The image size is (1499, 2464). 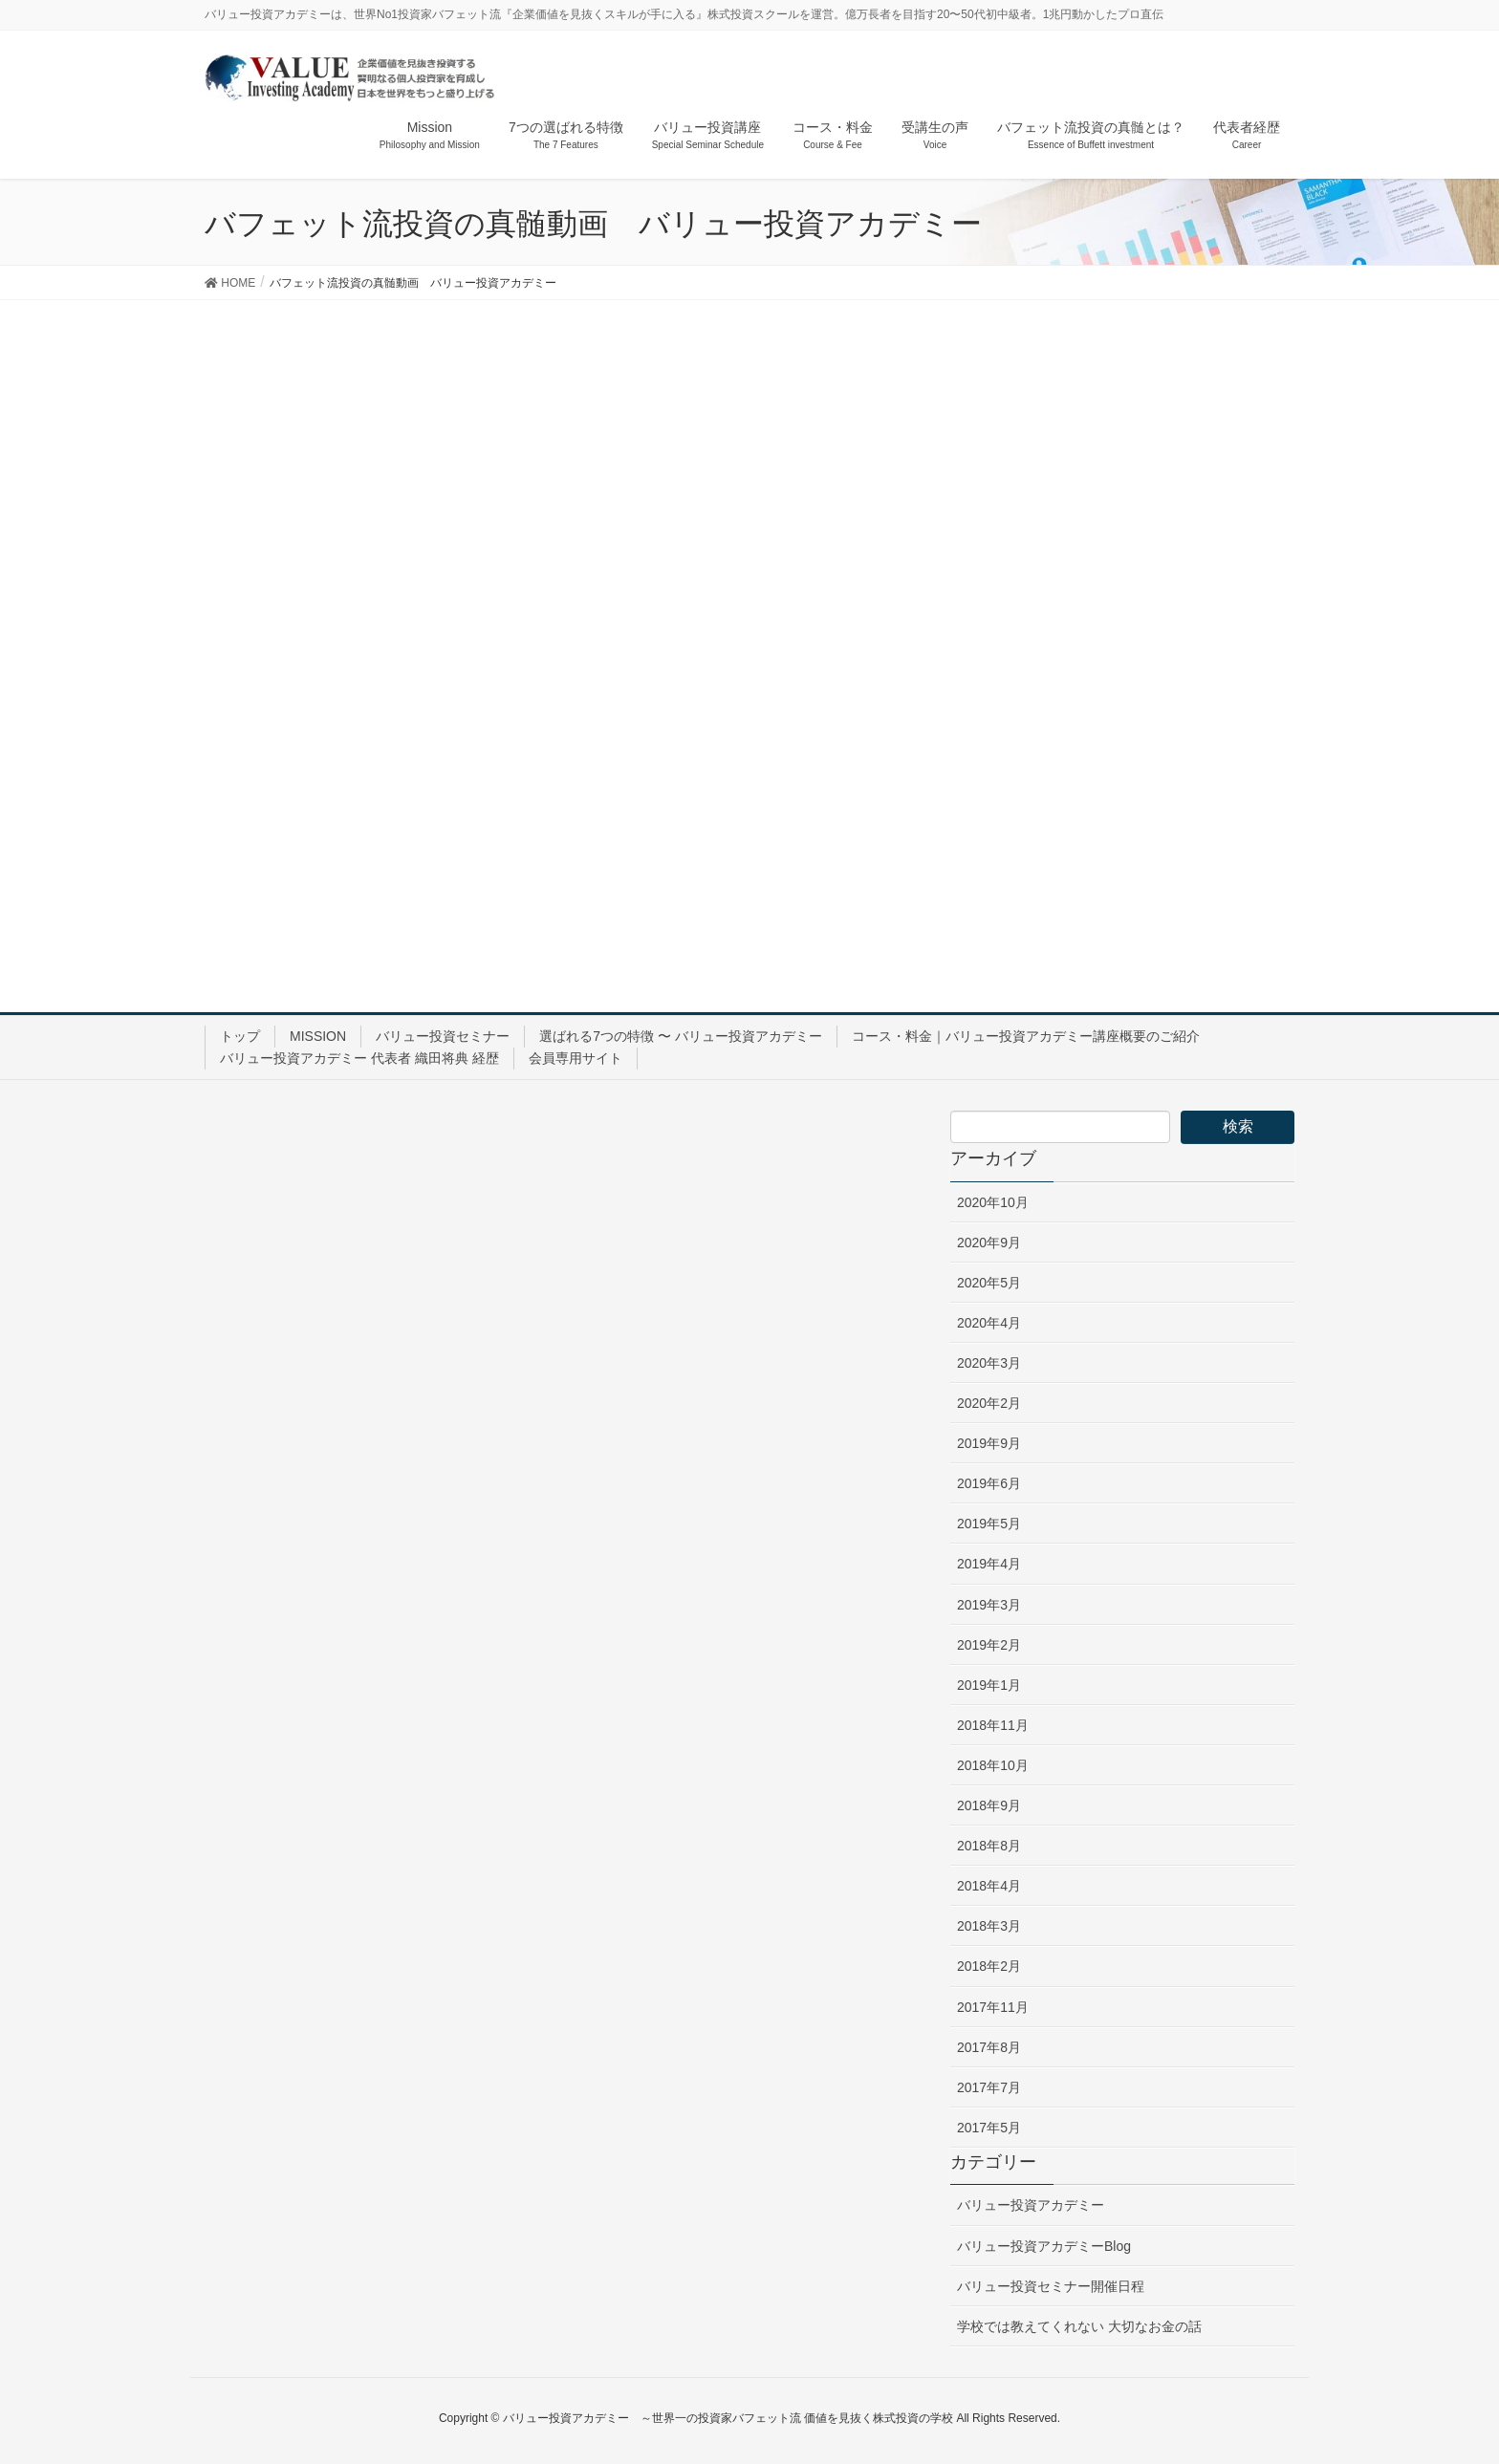 What do you see at coordinates (318, 1036) in the screenshot?
I see `MISSION` at bounding box center [318, 1036].